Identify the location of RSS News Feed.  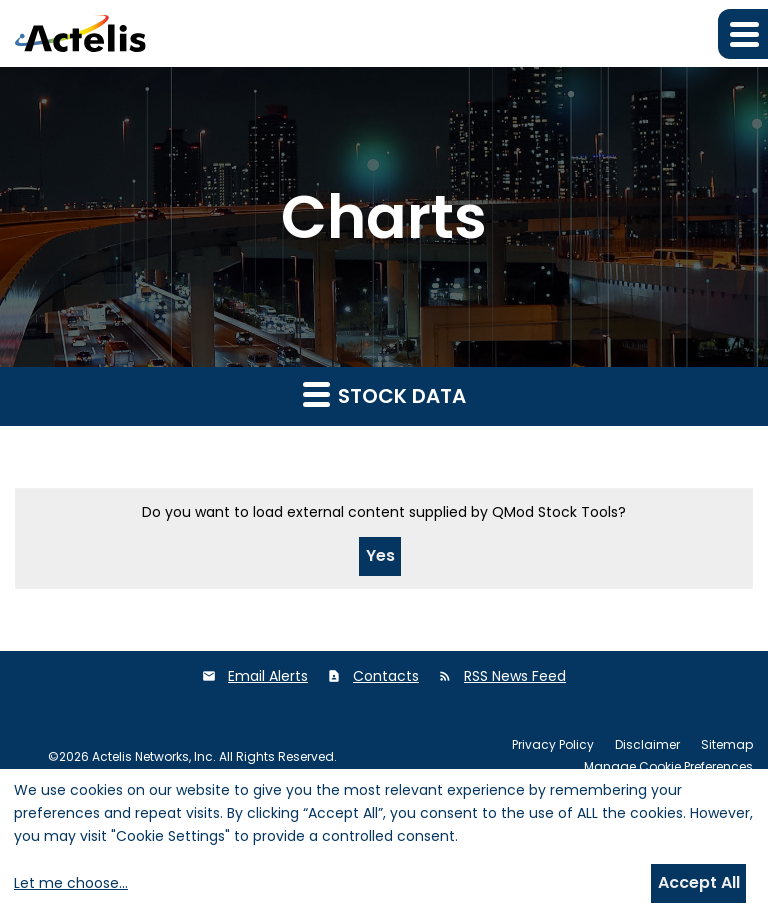
(515, 676).